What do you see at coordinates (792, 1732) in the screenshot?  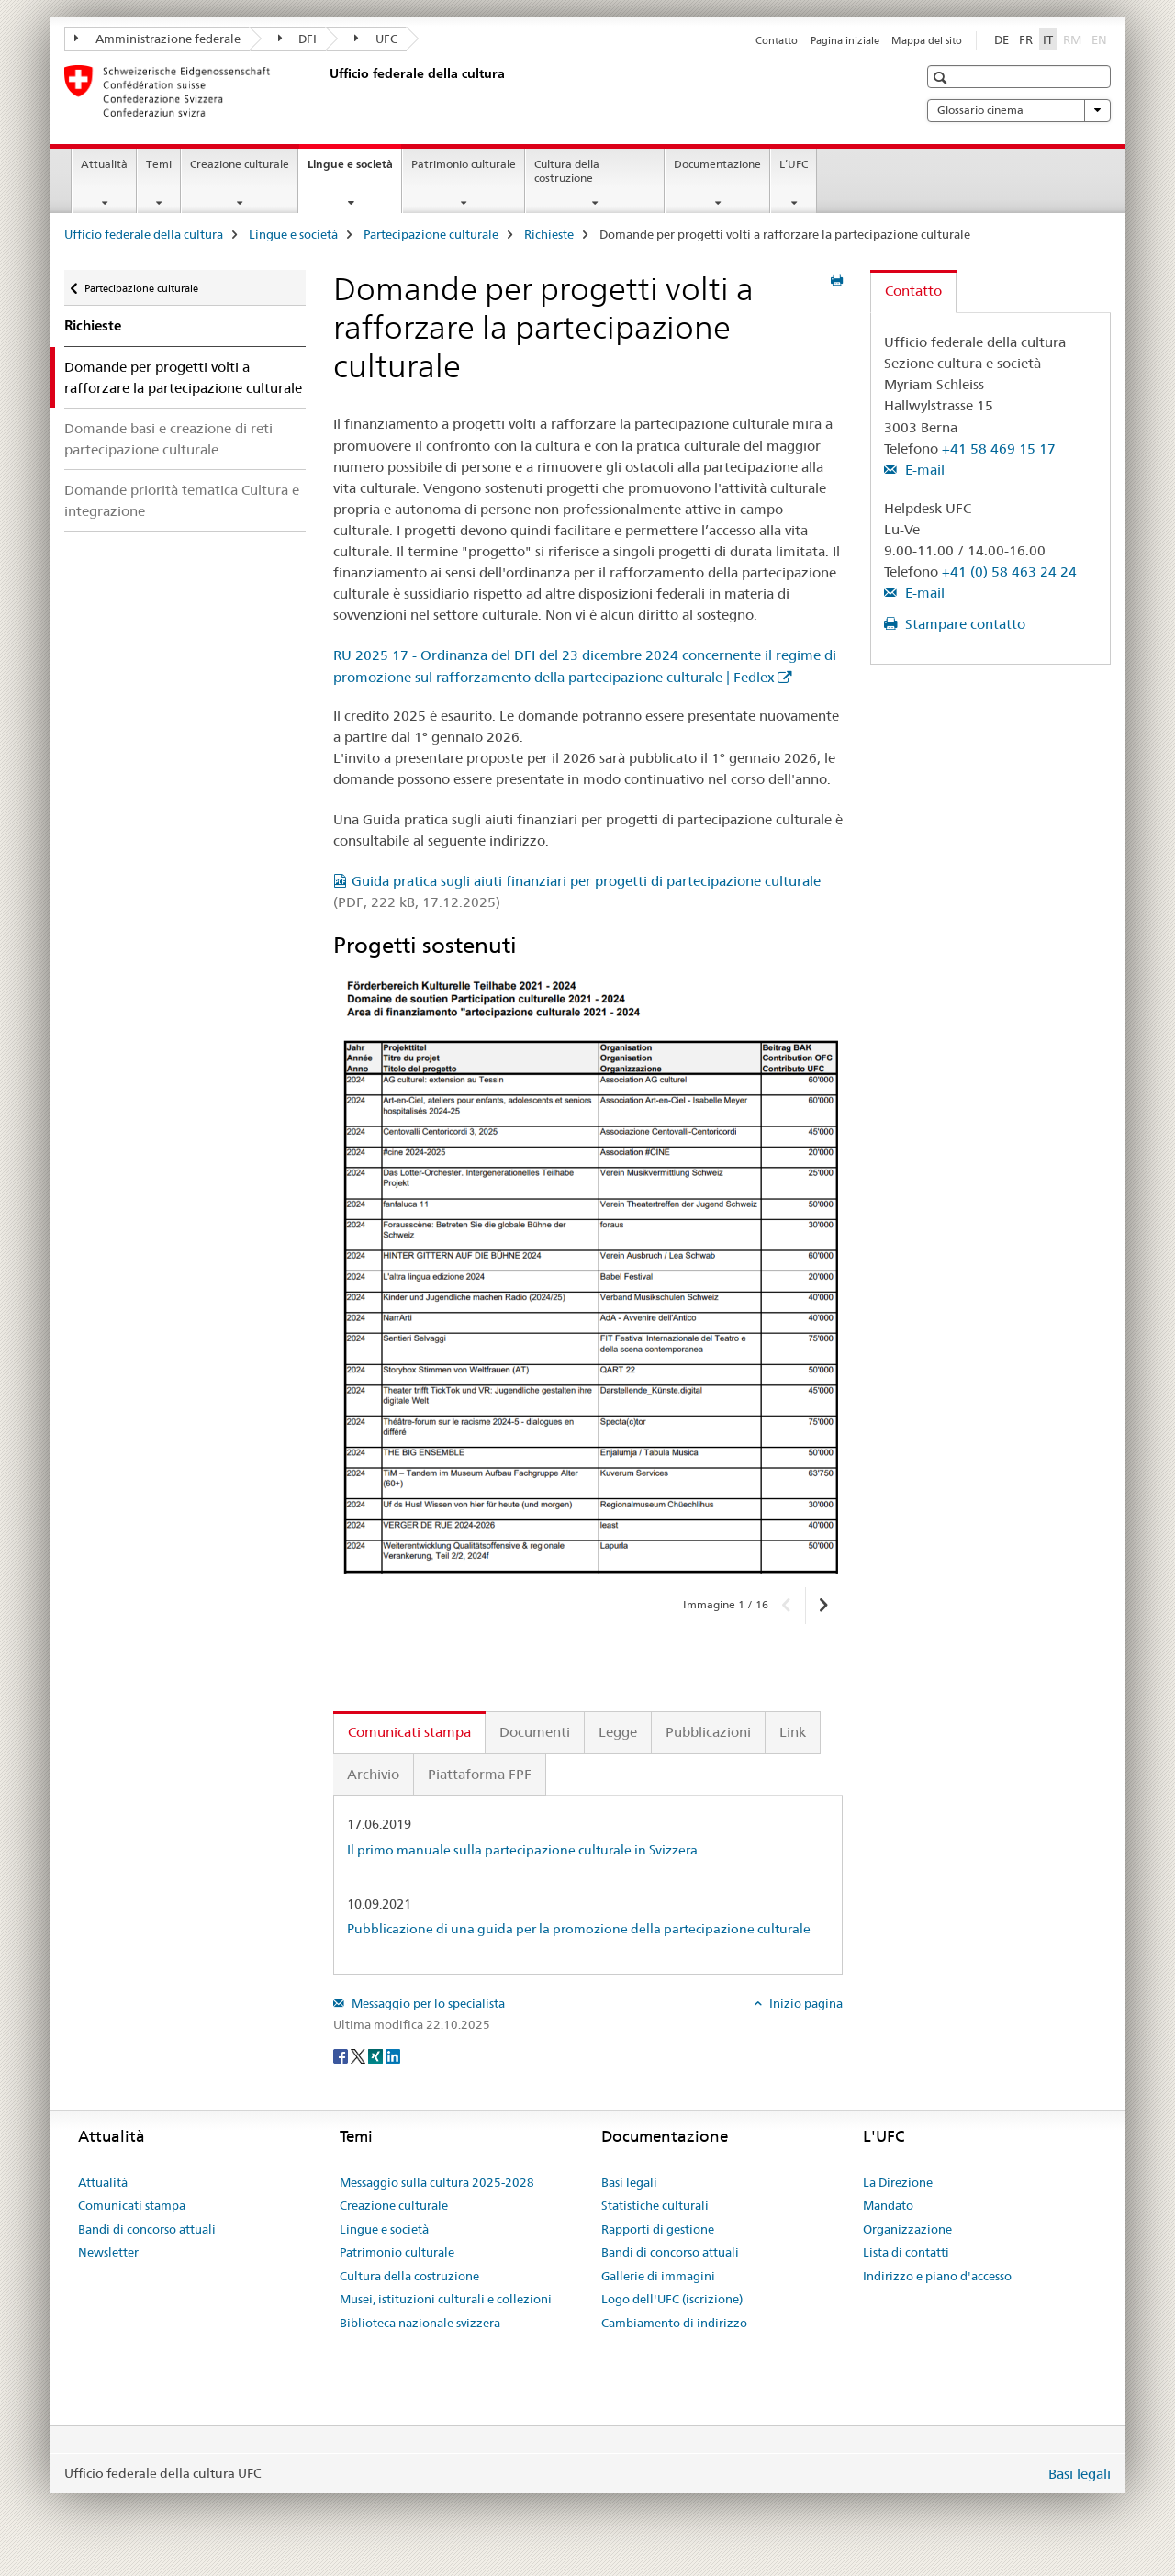 I see `Link [tab]` at bounding box center [792, 1732].